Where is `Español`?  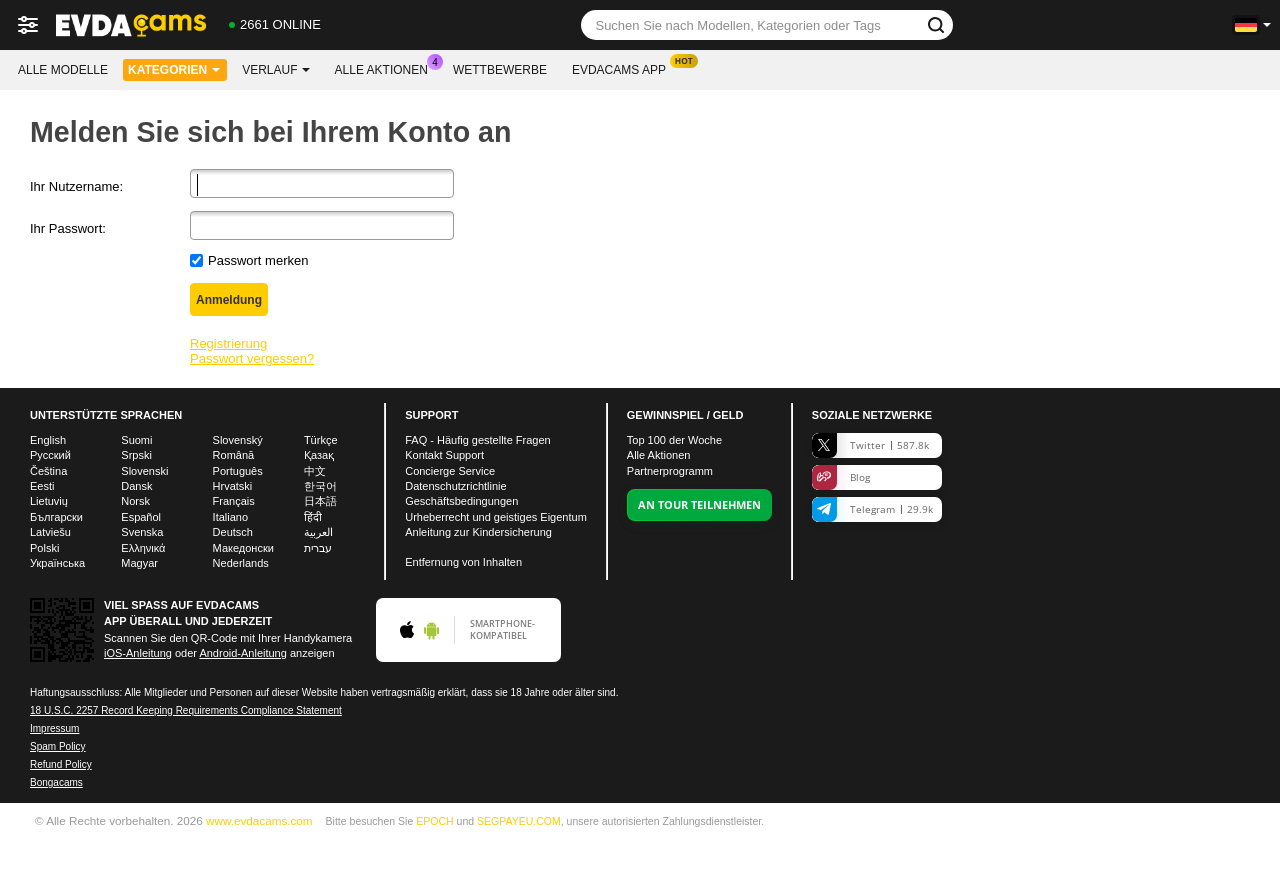
Español is located at coordinates (141, 517).